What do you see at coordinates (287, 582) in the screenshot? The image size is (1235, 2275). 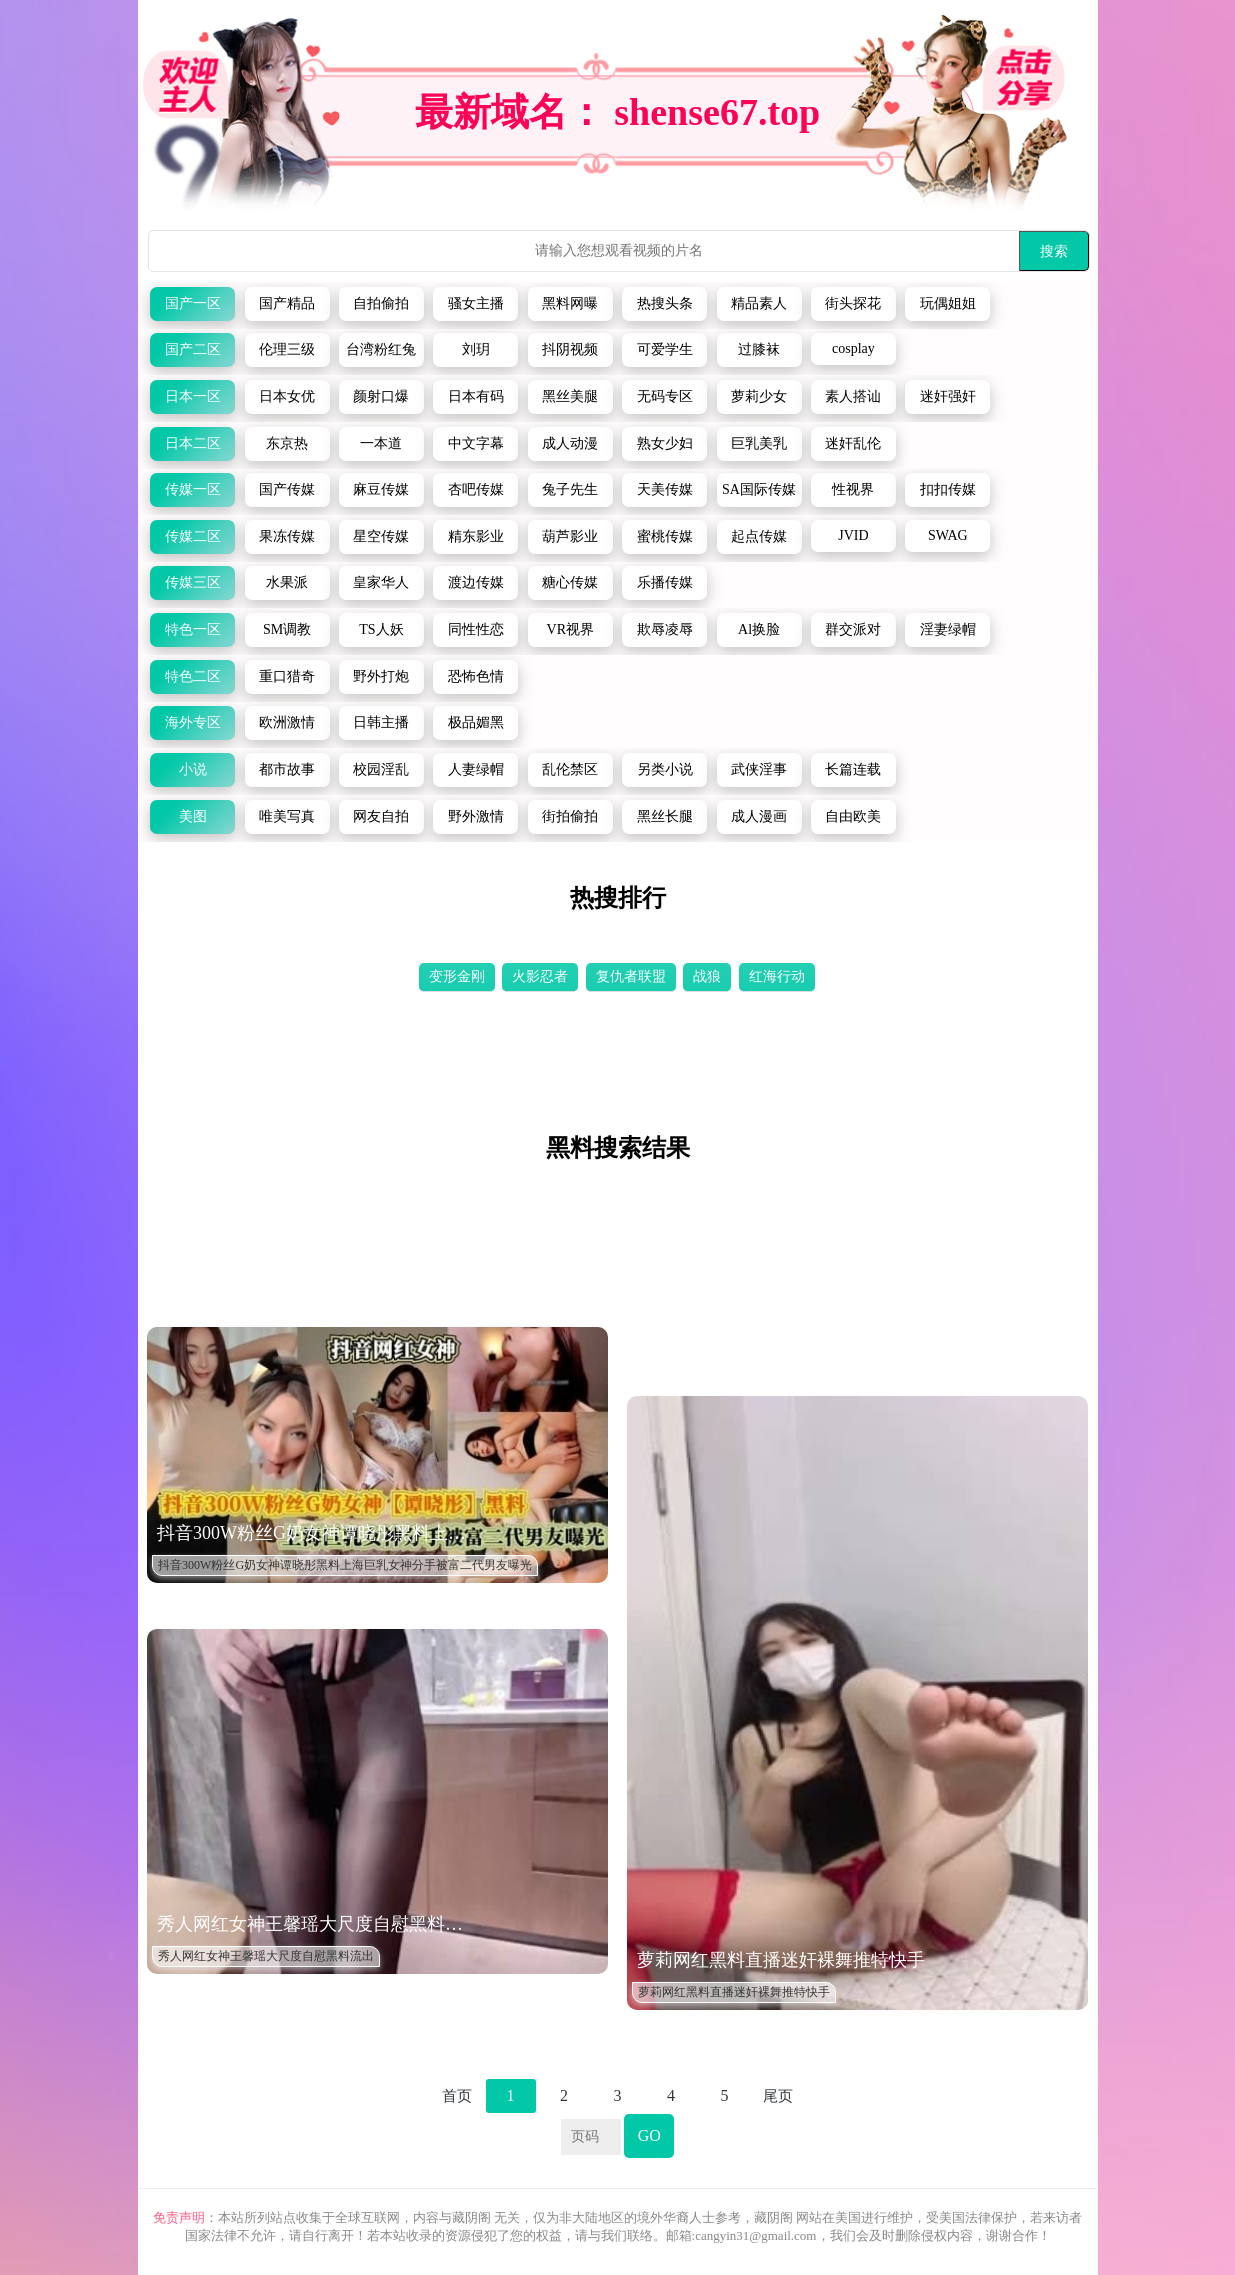 I see `水果派` at bounding box center [287, 582].